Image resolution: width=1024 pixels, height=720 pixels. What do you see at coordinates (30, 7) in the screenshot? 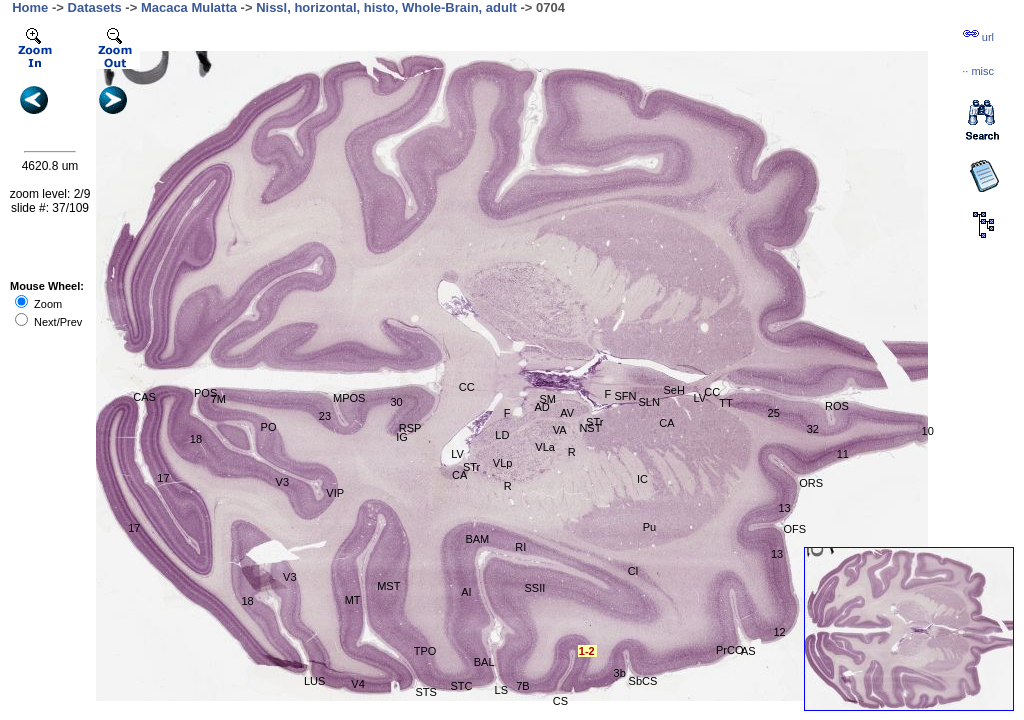
I see `Home` at bounding box center [30, 7].